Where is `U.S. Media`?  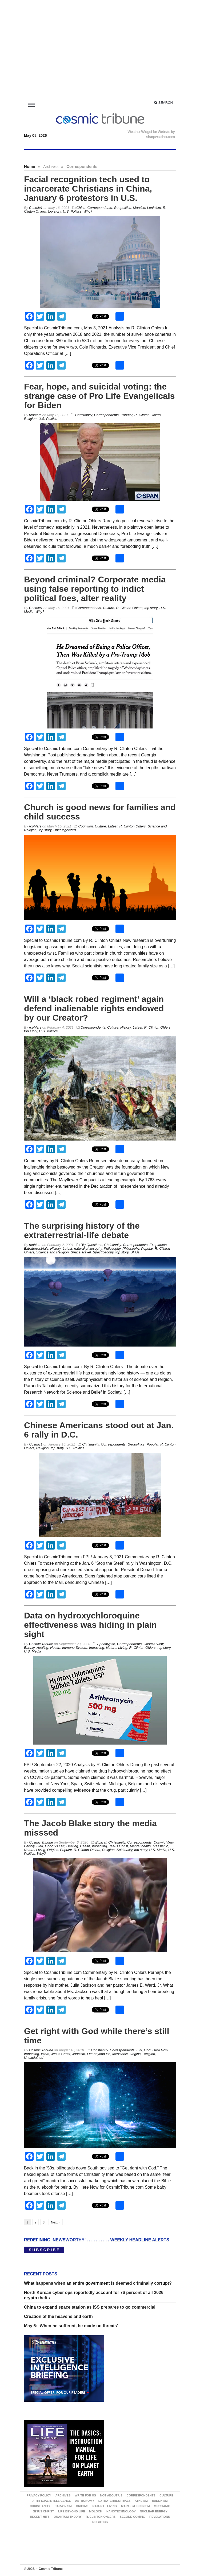
U.S. Media is located at coordinates (32, 1651).